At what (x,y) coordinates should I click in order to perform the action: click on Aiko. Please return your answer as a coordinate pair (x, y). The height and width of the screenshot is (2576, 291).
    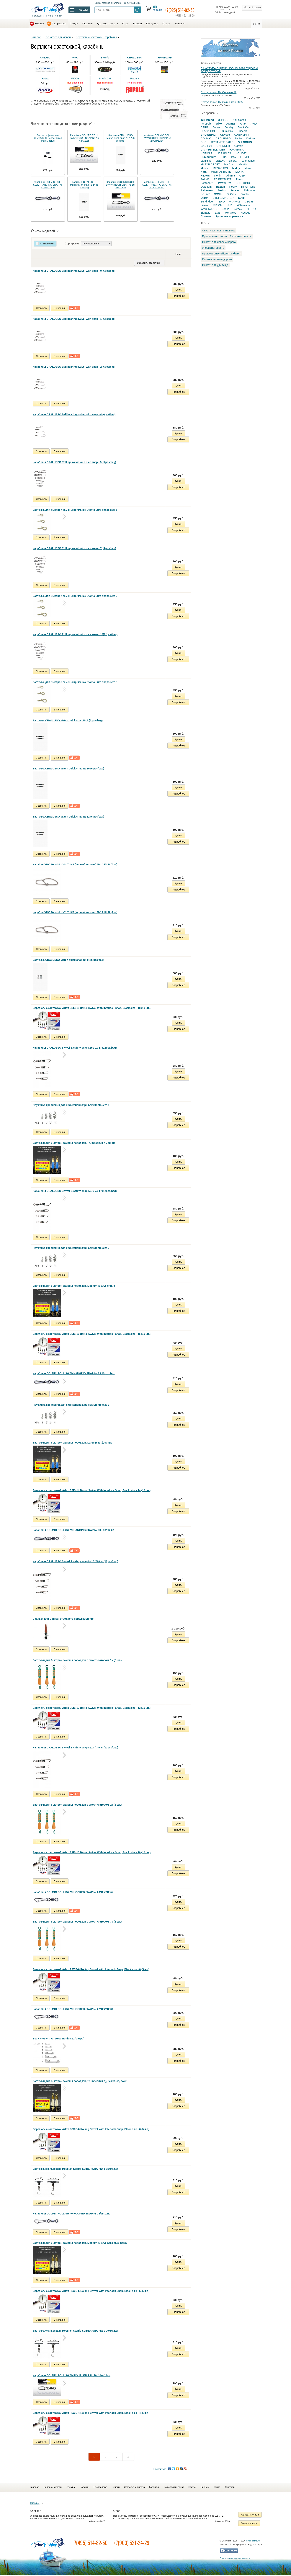
    Looking at the image, I should click on (219, 123).